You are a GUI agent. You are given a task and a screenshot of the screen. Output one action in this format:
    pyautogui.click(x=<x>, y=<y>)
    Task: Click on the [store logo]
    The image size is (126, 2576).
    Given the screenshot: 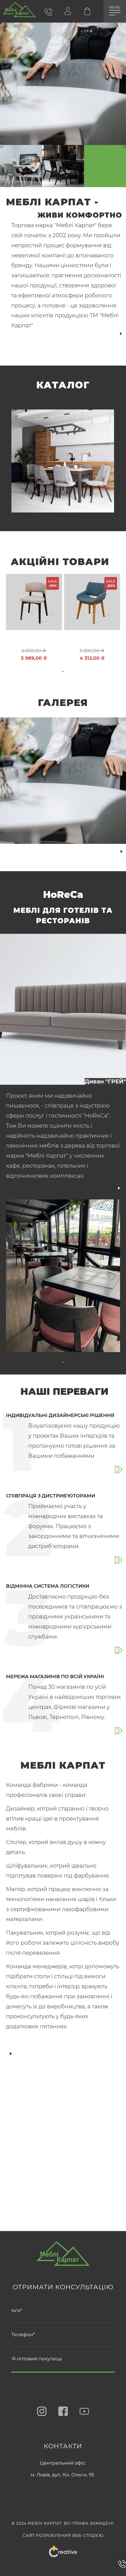 What is the action you would take?
    pyautogui.click(x=19, y=11)
    